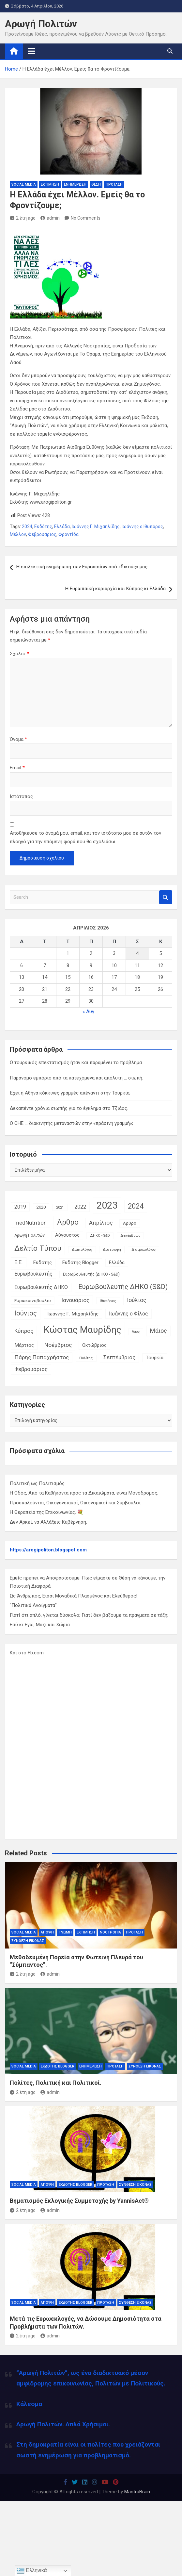  I want to click on Πολιτική ως Πολιτισμός., so click(38, 1483).